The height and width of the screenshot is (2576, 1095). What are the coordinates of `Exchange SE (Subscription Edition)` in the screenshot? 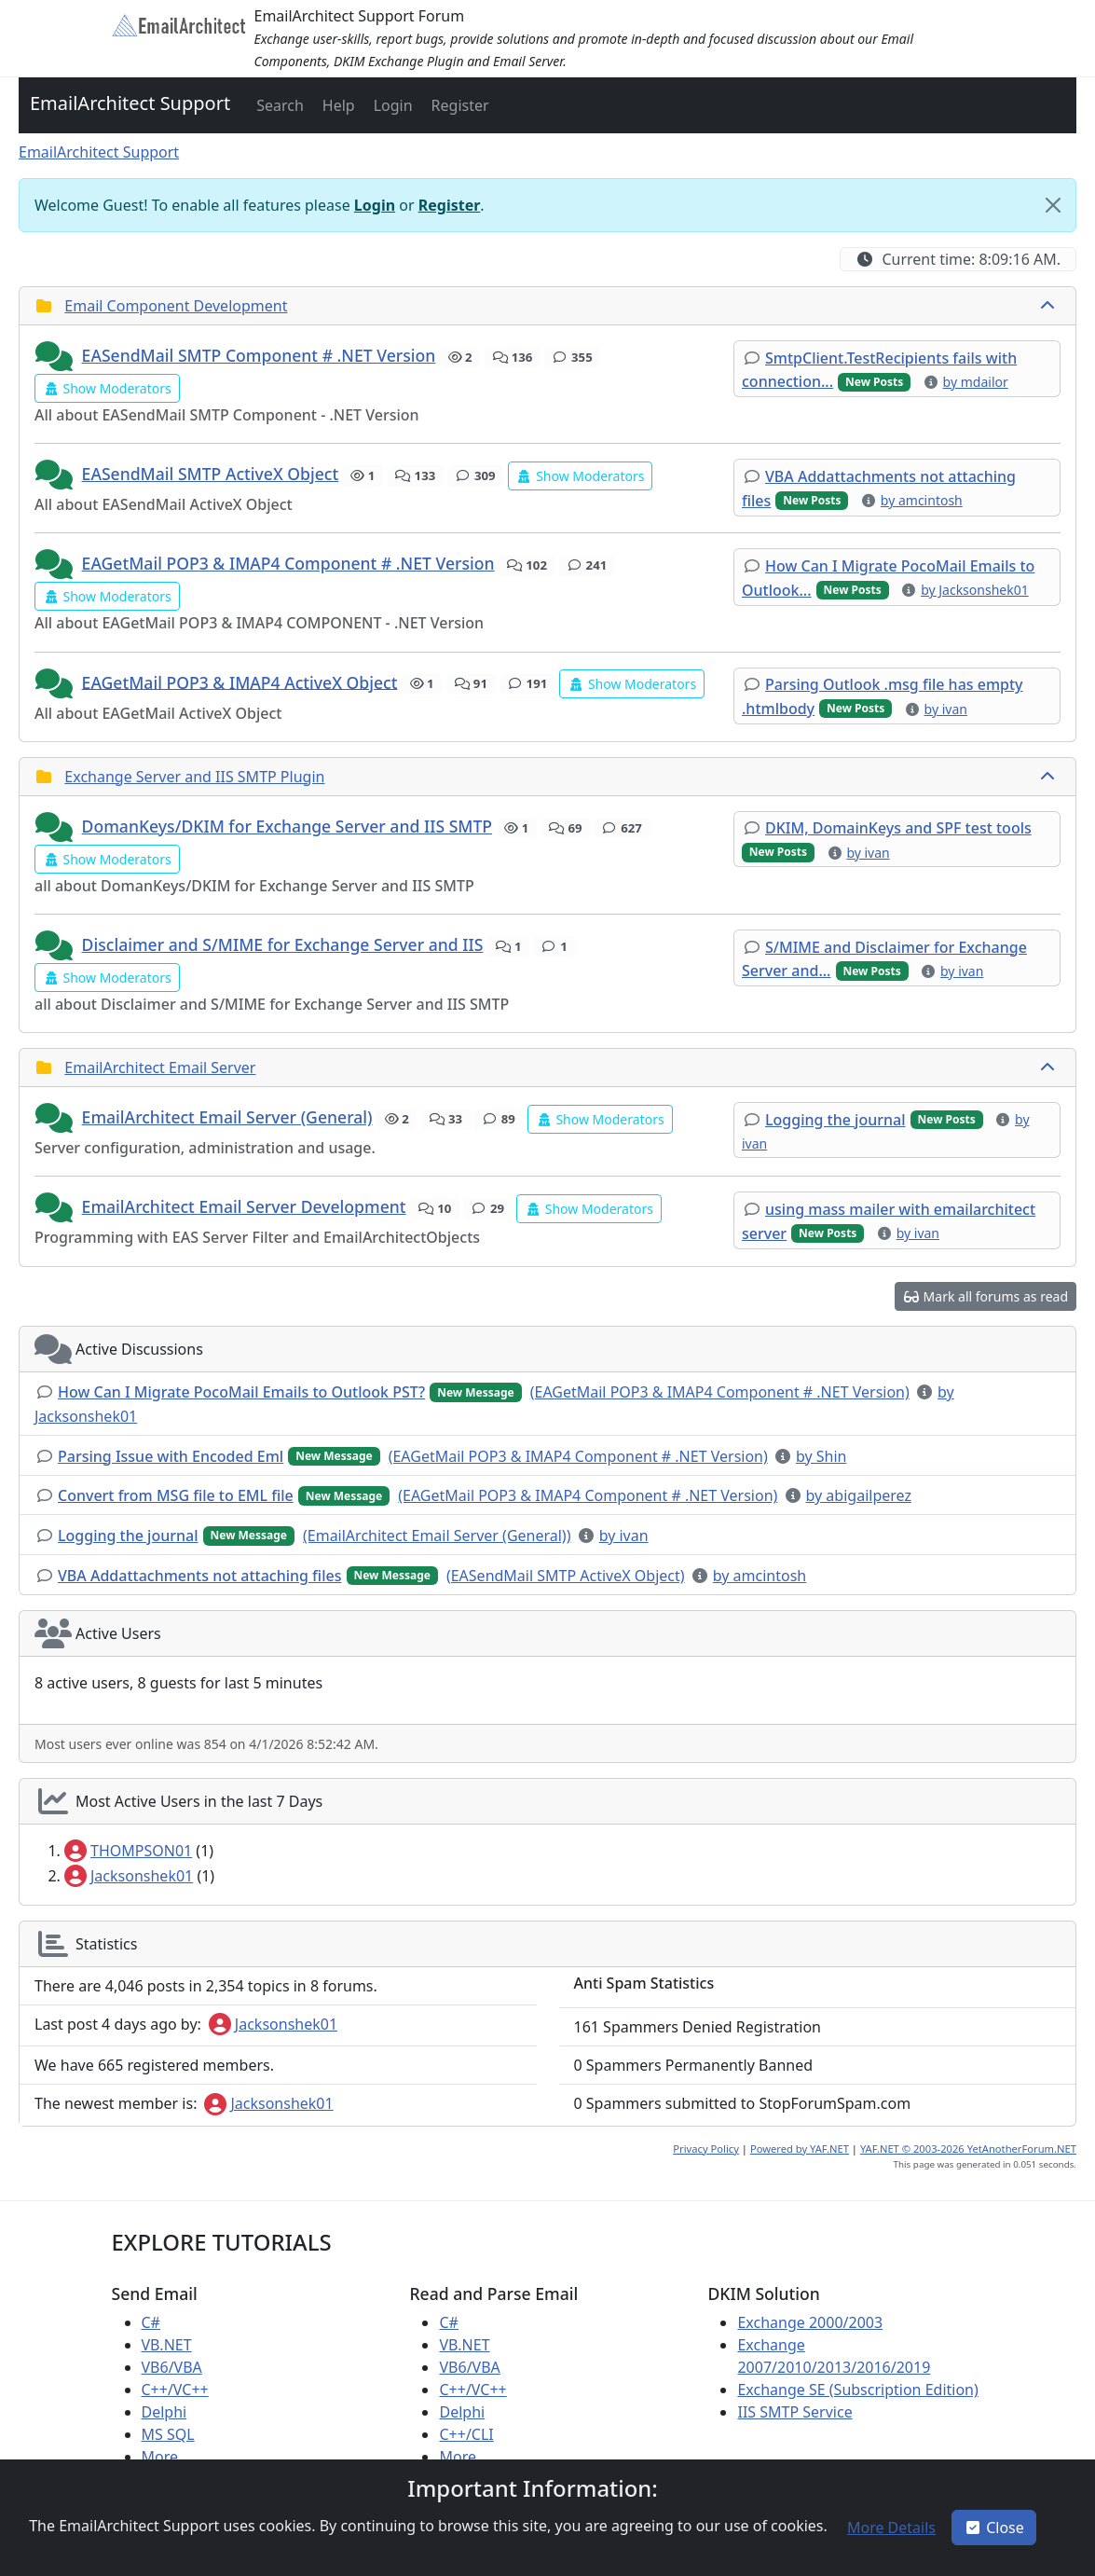 It's located at (857, 2389).